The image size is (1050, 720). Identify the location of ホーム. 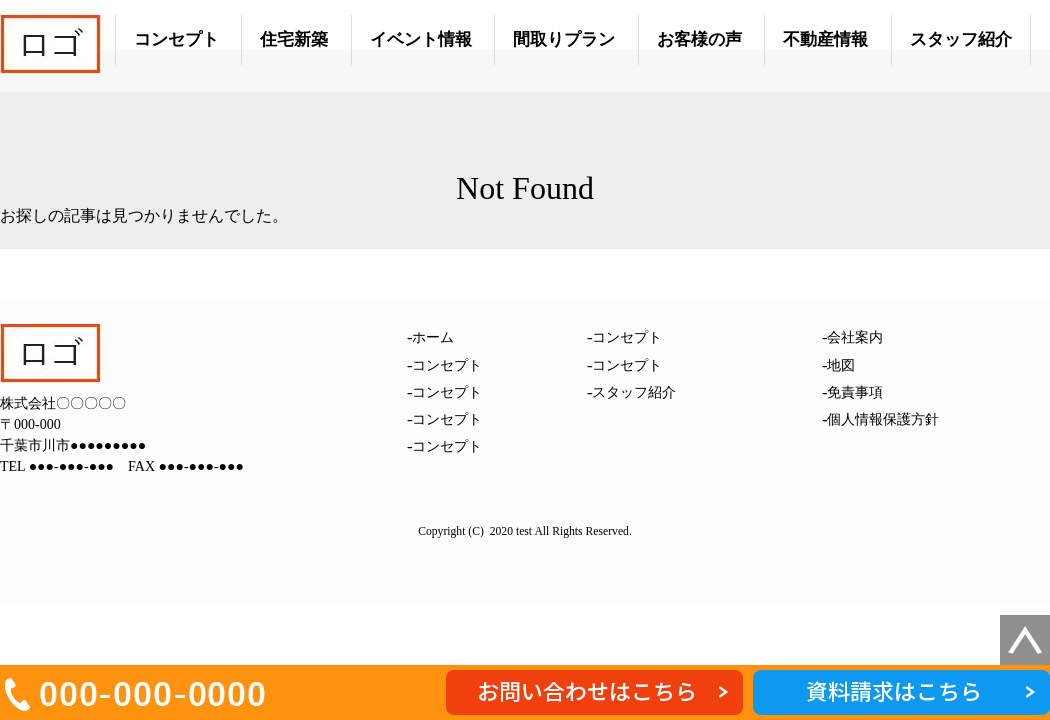
(433, 337).